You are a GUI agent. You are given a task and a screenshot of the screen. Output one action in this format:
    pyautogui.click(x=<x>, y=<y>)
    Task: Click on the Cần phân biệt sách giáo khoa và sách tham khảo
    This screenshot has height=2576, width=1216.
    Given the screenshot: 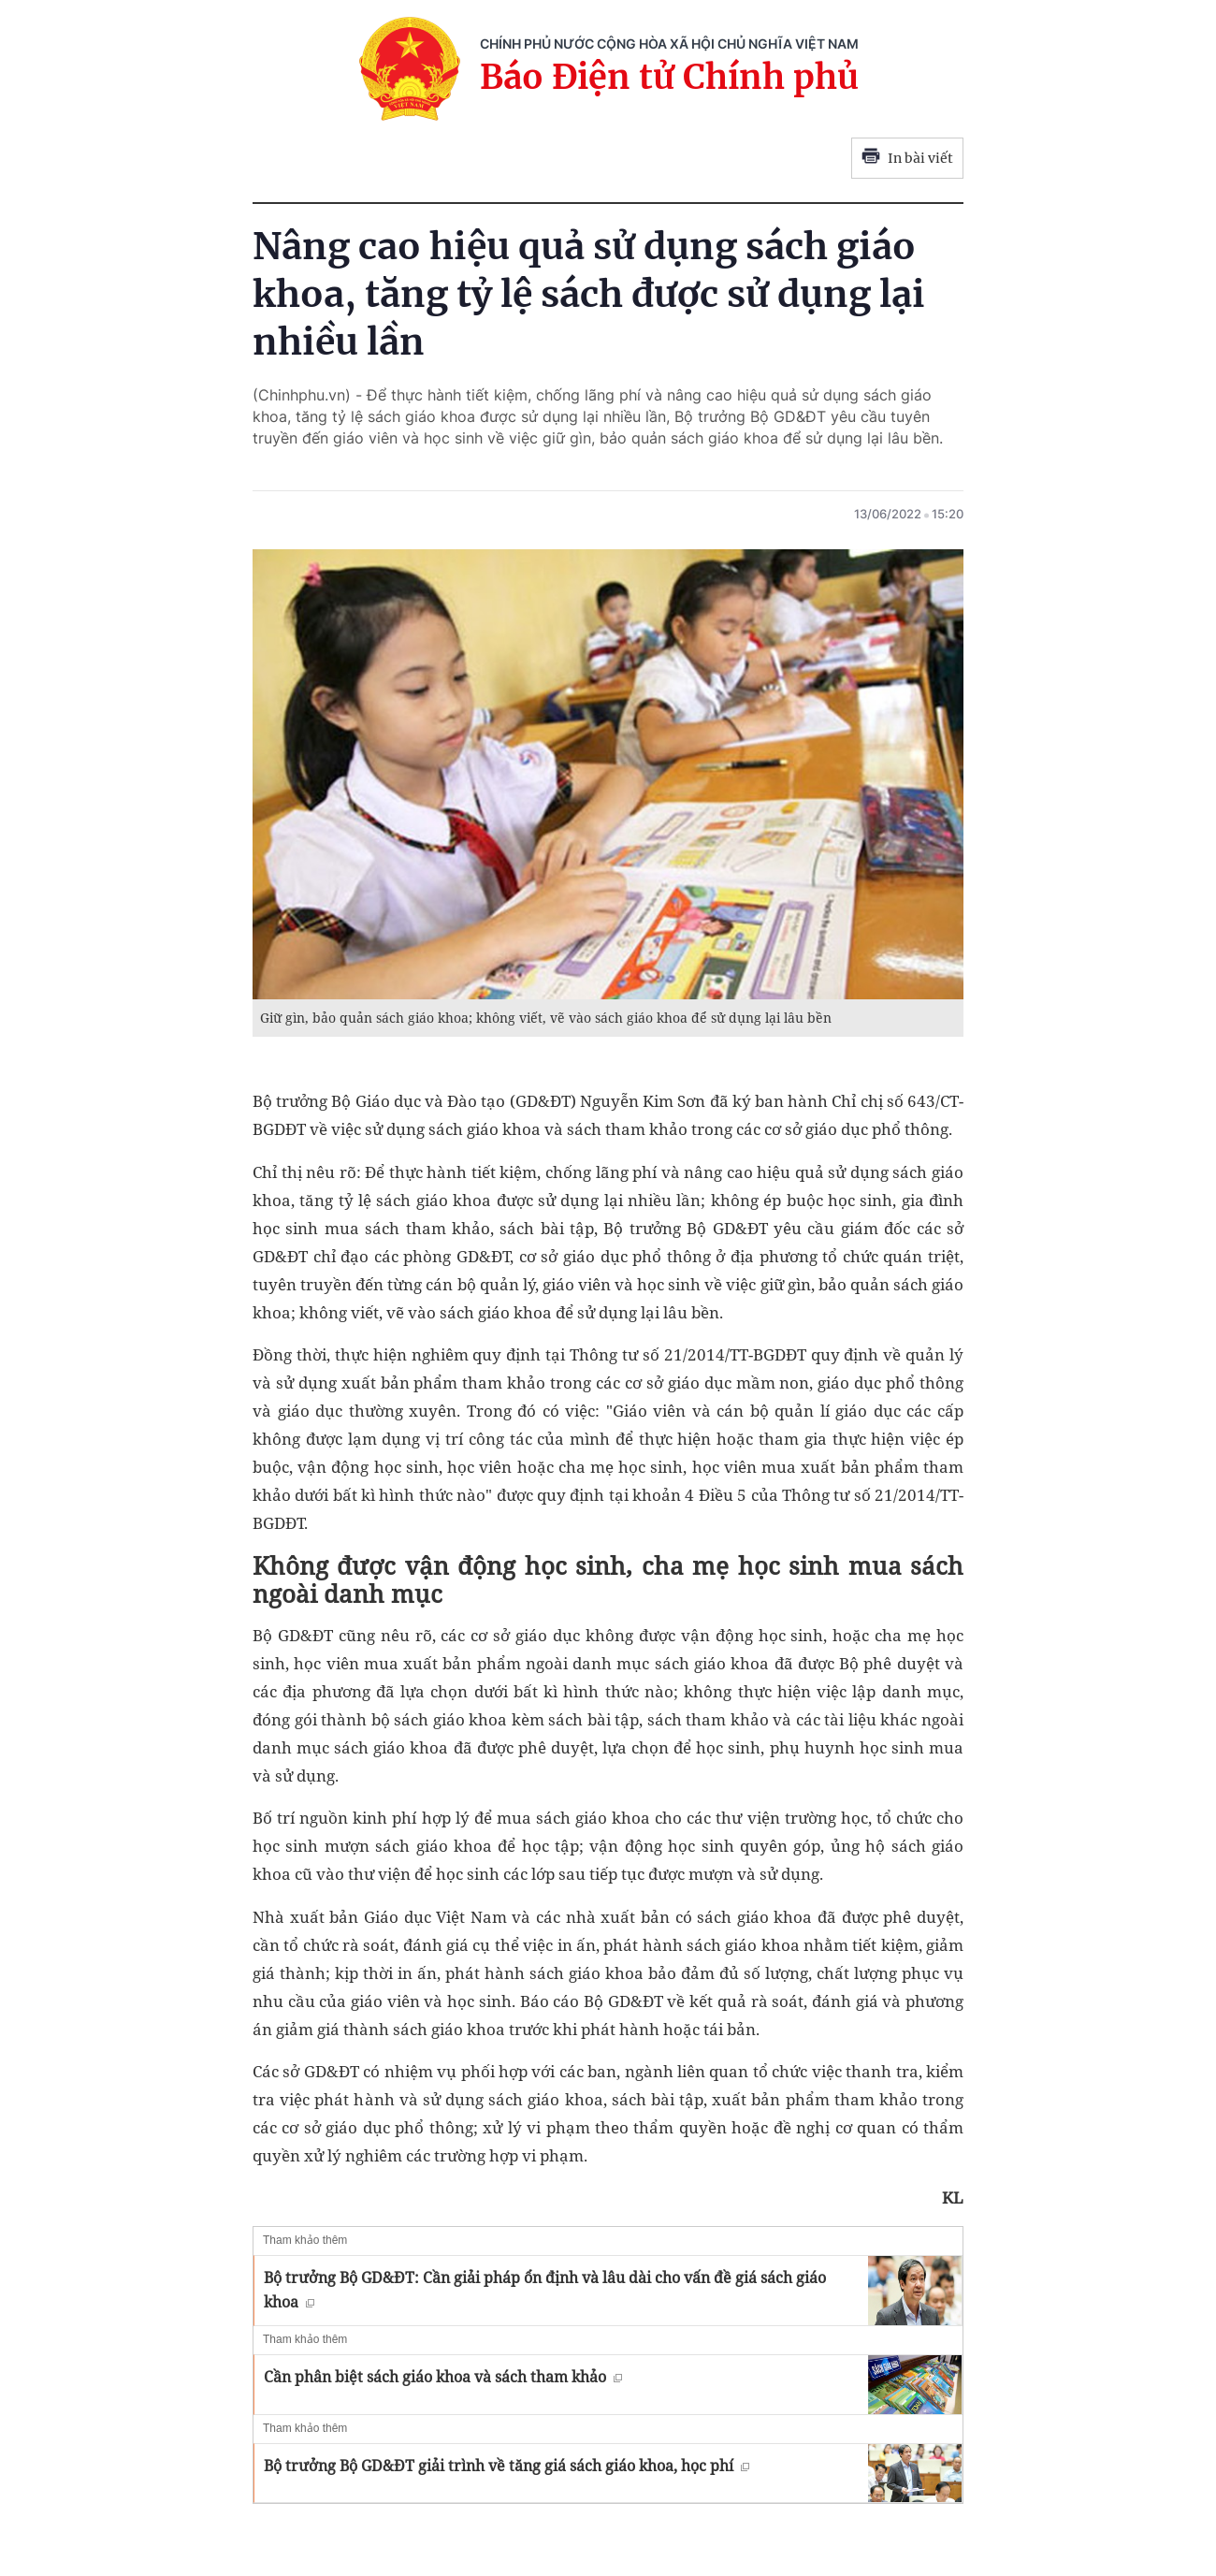 What is the action you would take?
    pyautogui.click(x=443, y=2376)
    